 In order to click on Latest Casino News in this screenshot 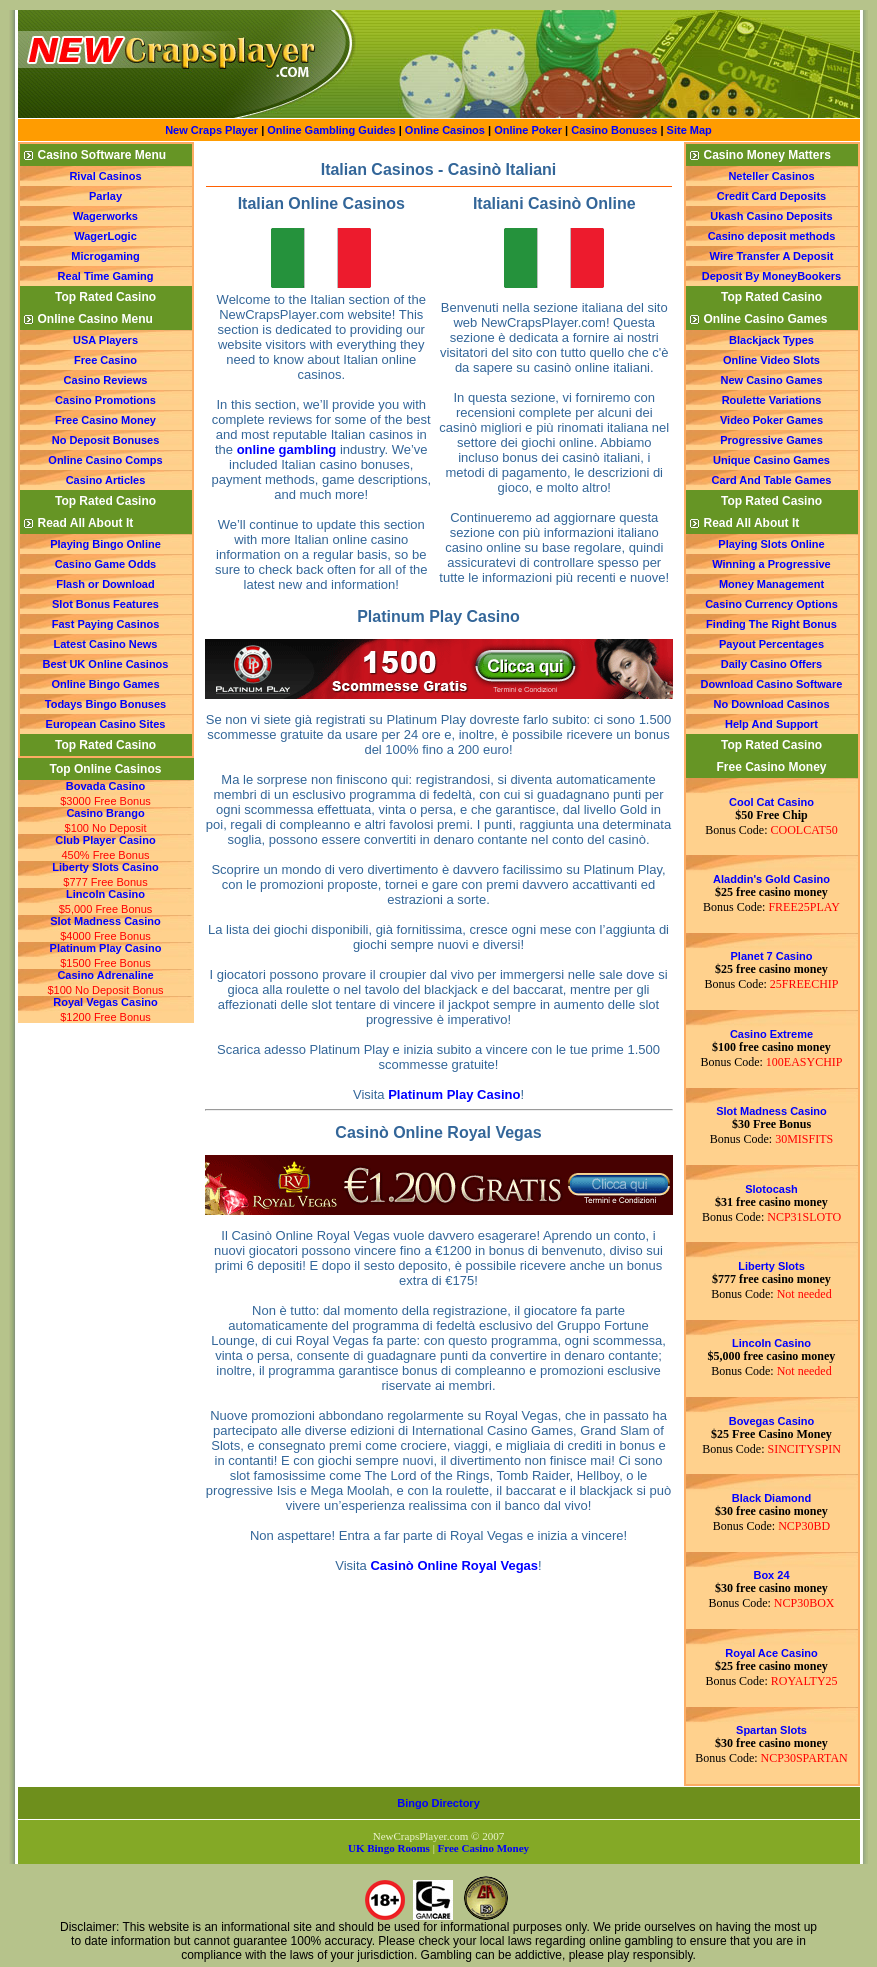, I will do `click(106, 644)`.